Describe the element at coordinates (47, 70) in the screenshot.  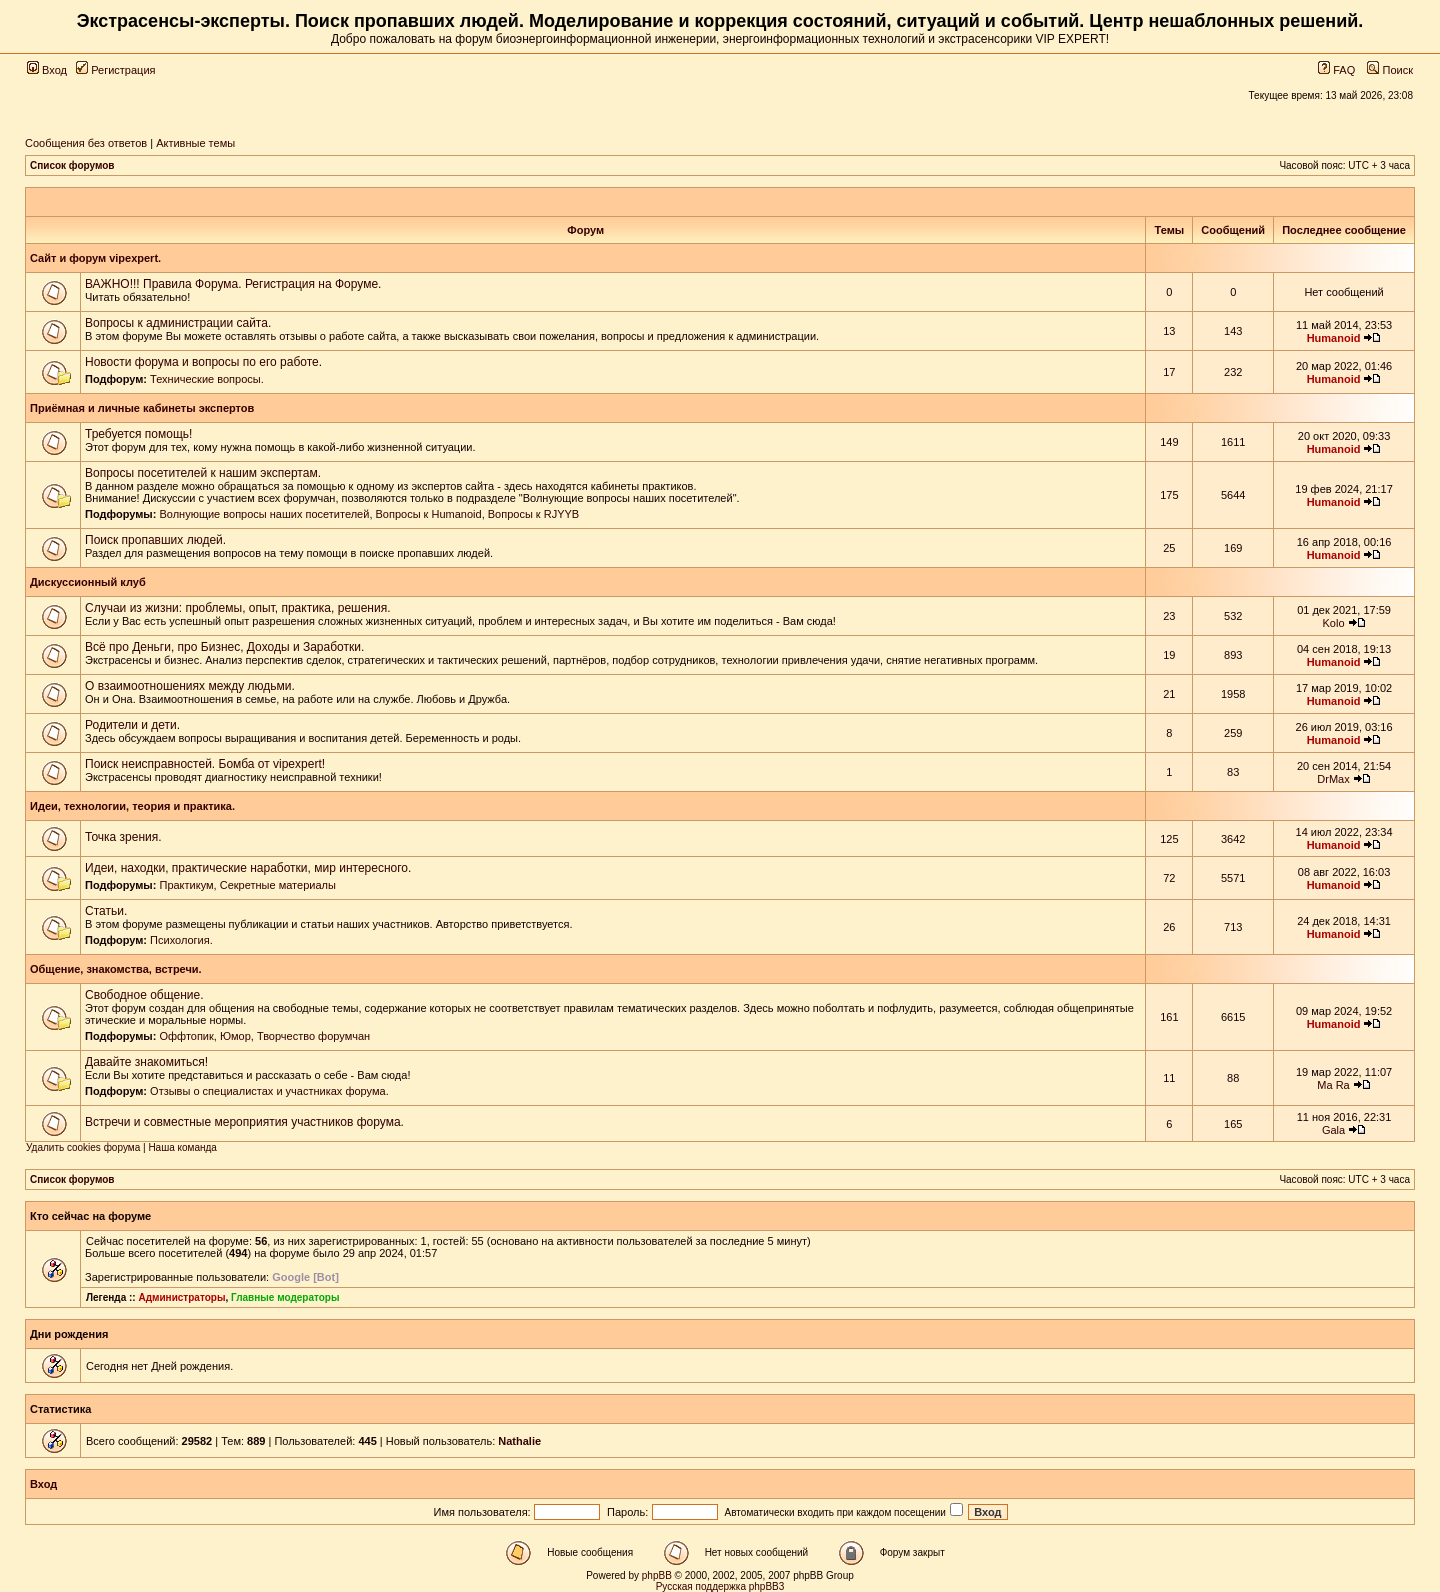
I see `Вход` at that location.